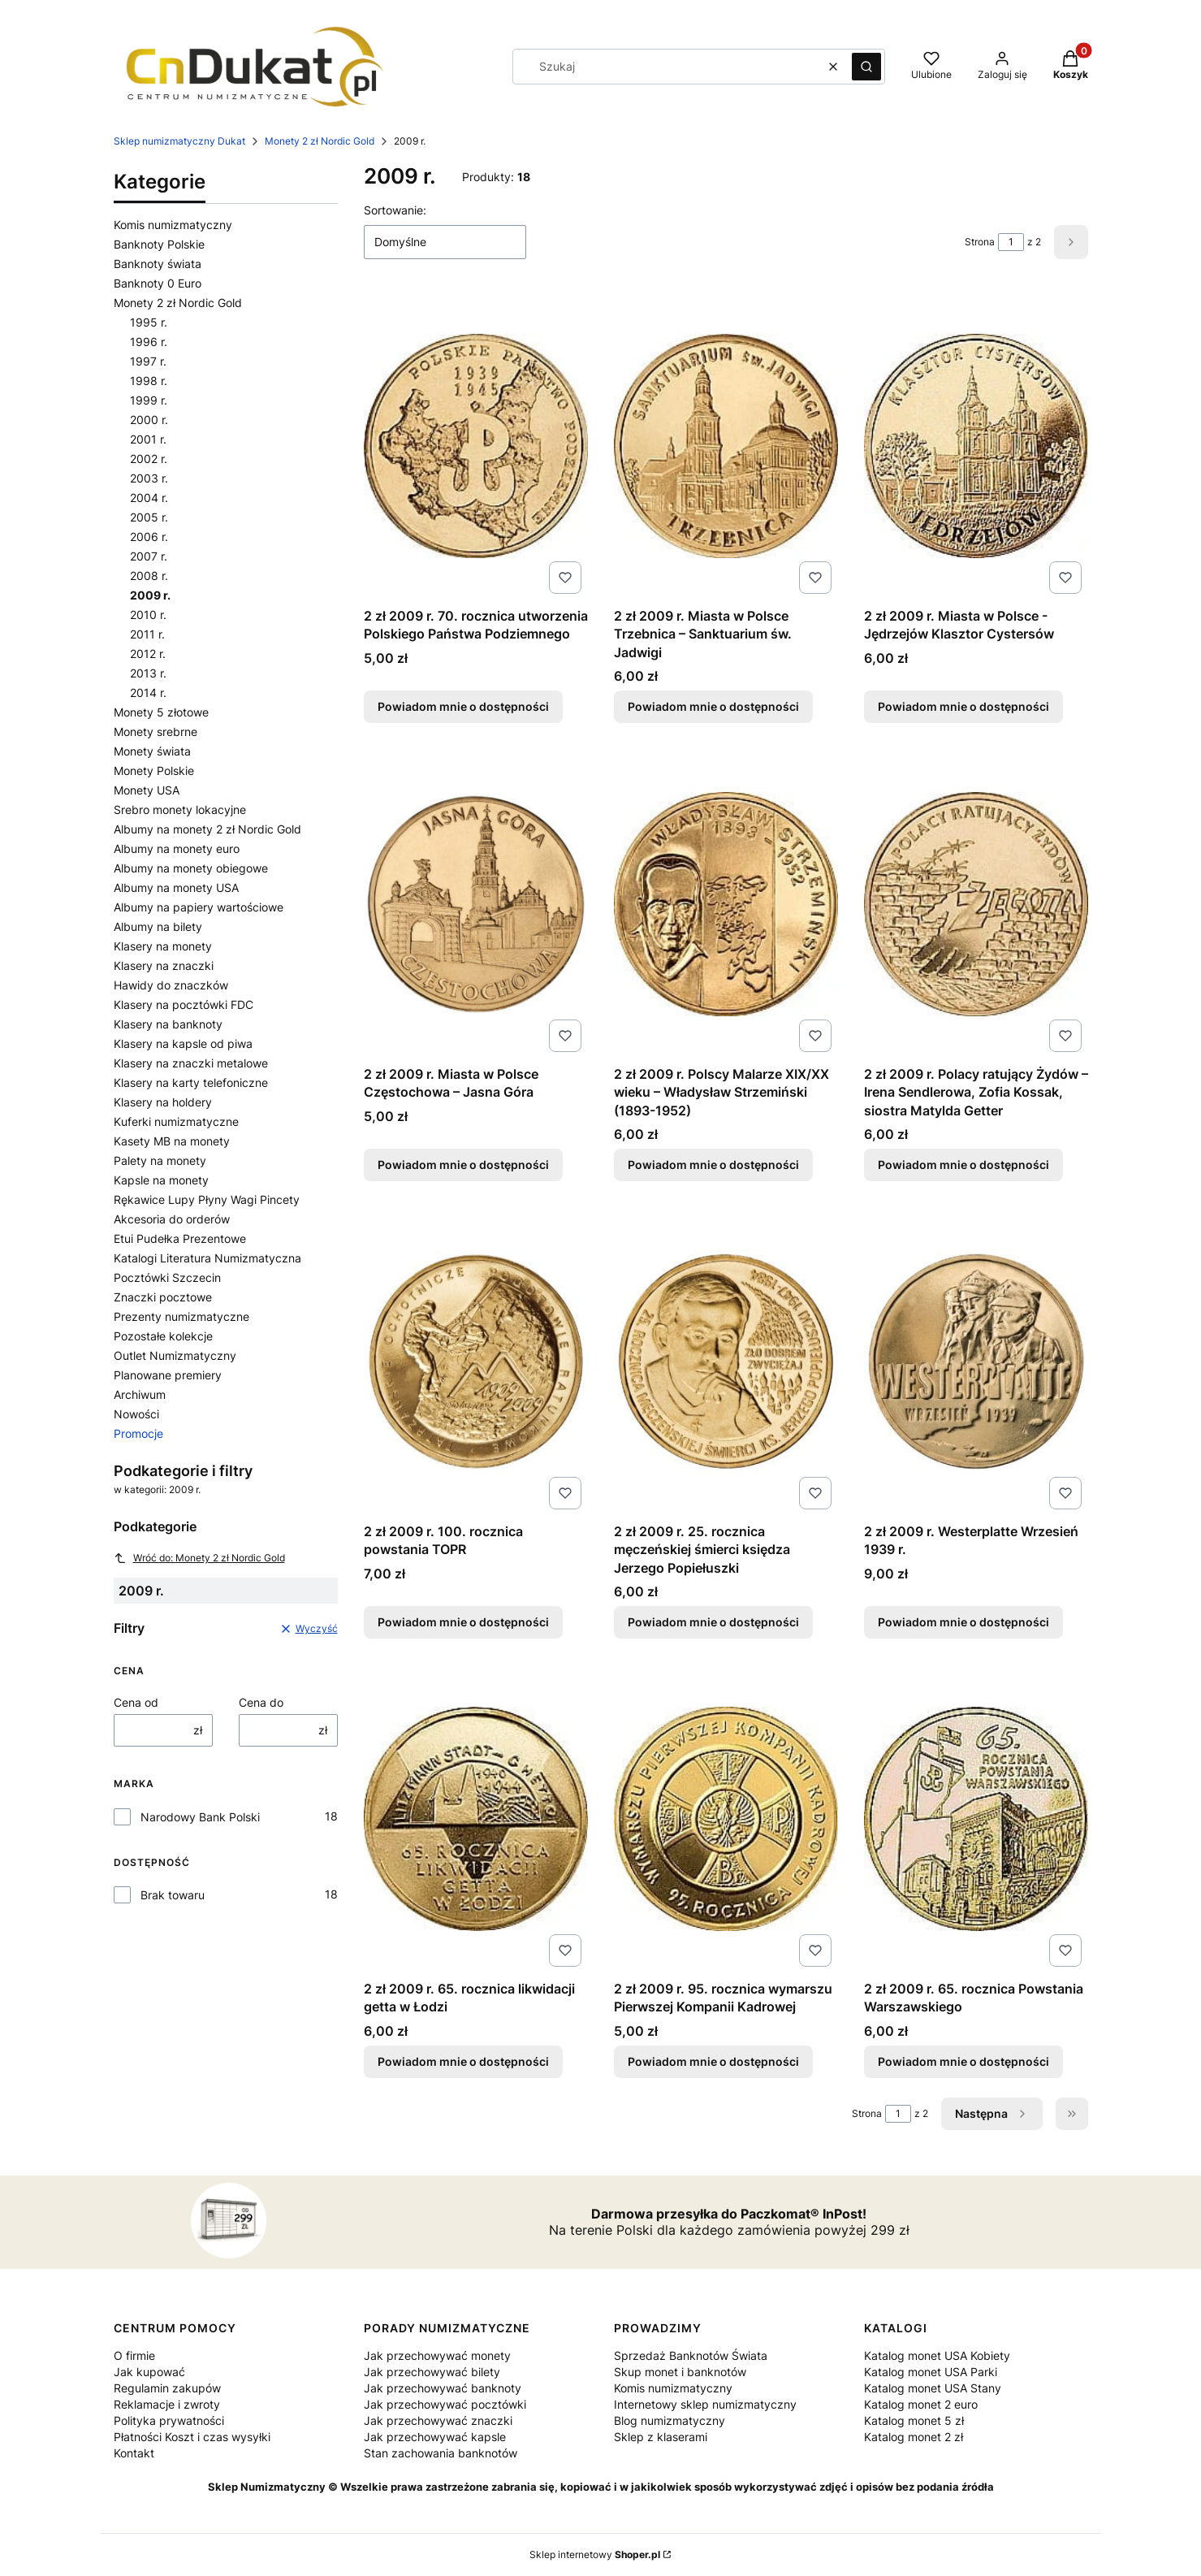 The width and height of the screenshot is (1201, 2576). What do you see at coordinates (726, 446) in the screenshot?
I see `[Przejdź do produktu 2 zł 2009 r. Miasta w Polsce Trzebnica – Sanktuarium św. Jadwigi. Produkt niedostępny]` at bounding box center [726, 446].